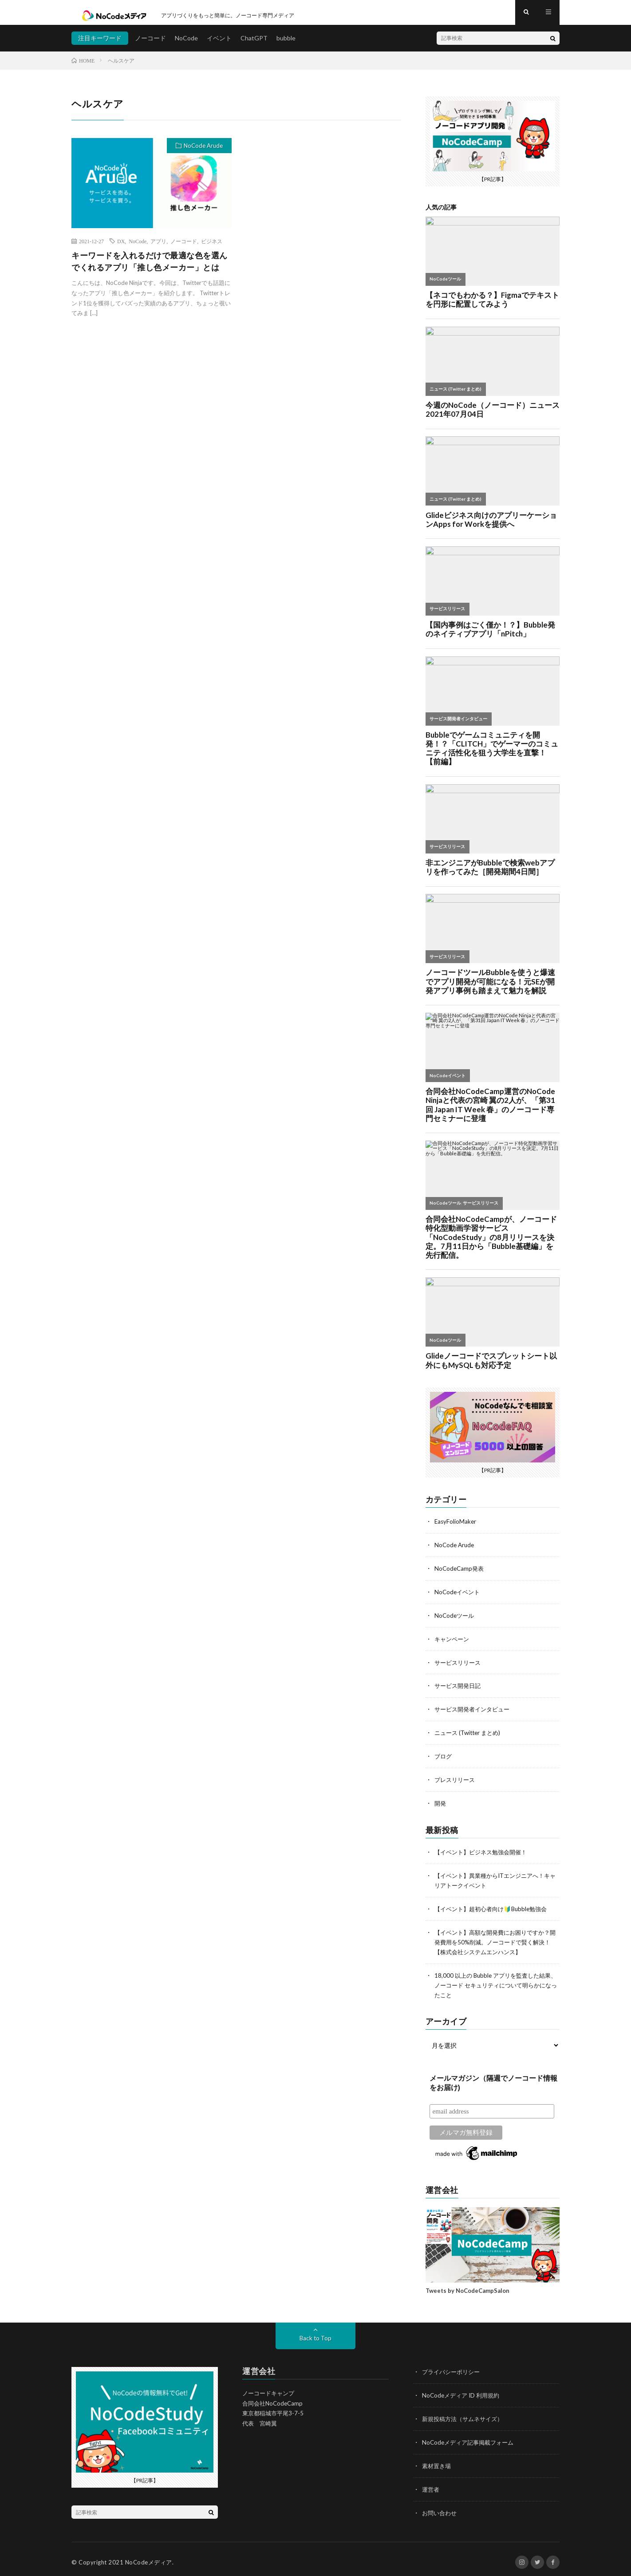 The width and height of the screenshot is (631, 2576). I want to click on 【イベント】高額な開発費にお困りですか？開発費用を50%削減。ノーコードで賢く解決！【株式会社システムエンハンス】, so click(496, 1940).